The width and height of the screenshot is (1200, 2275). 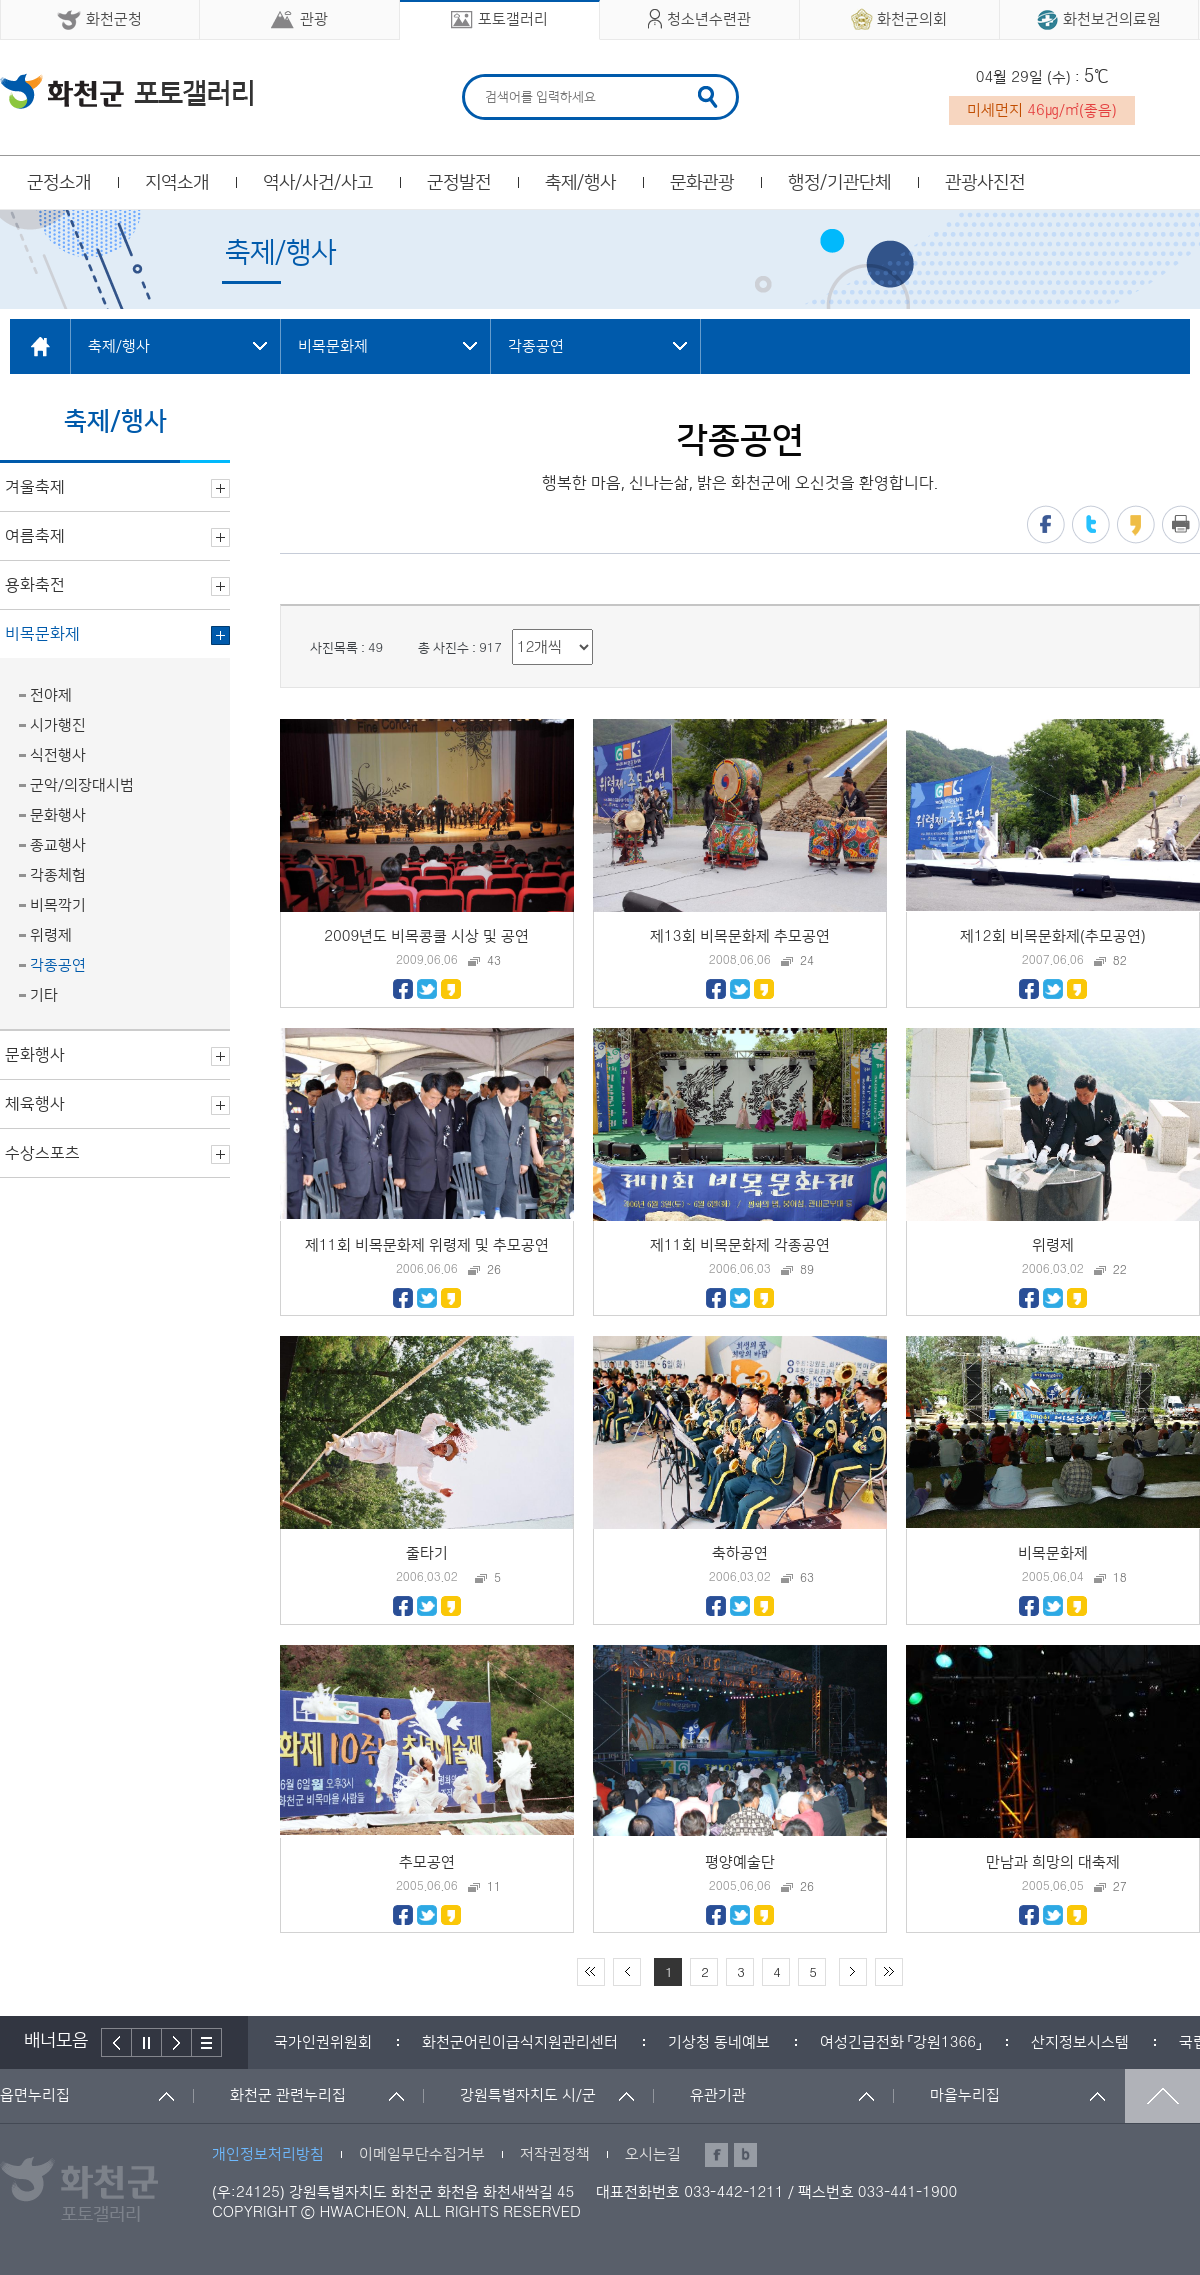 What do you see at coordinates (58, 725) in the screenshot?
I see `시가행진` at bounding box center [58, 725].